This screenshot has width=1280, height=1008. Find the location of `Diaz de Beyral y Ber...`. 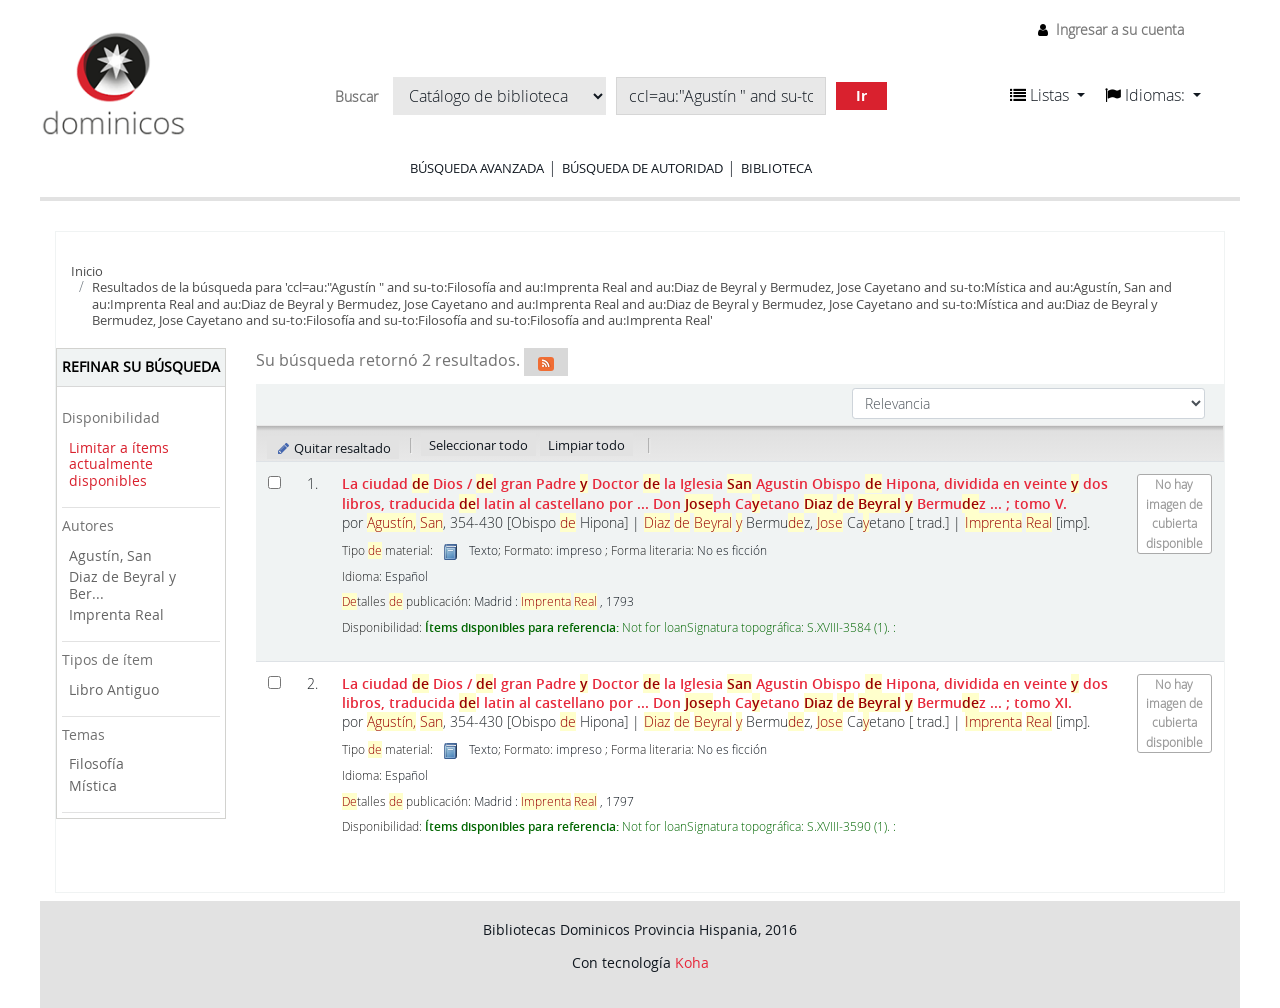

Diaz de Beyral y Ber... is located at coordinates (122, 585).